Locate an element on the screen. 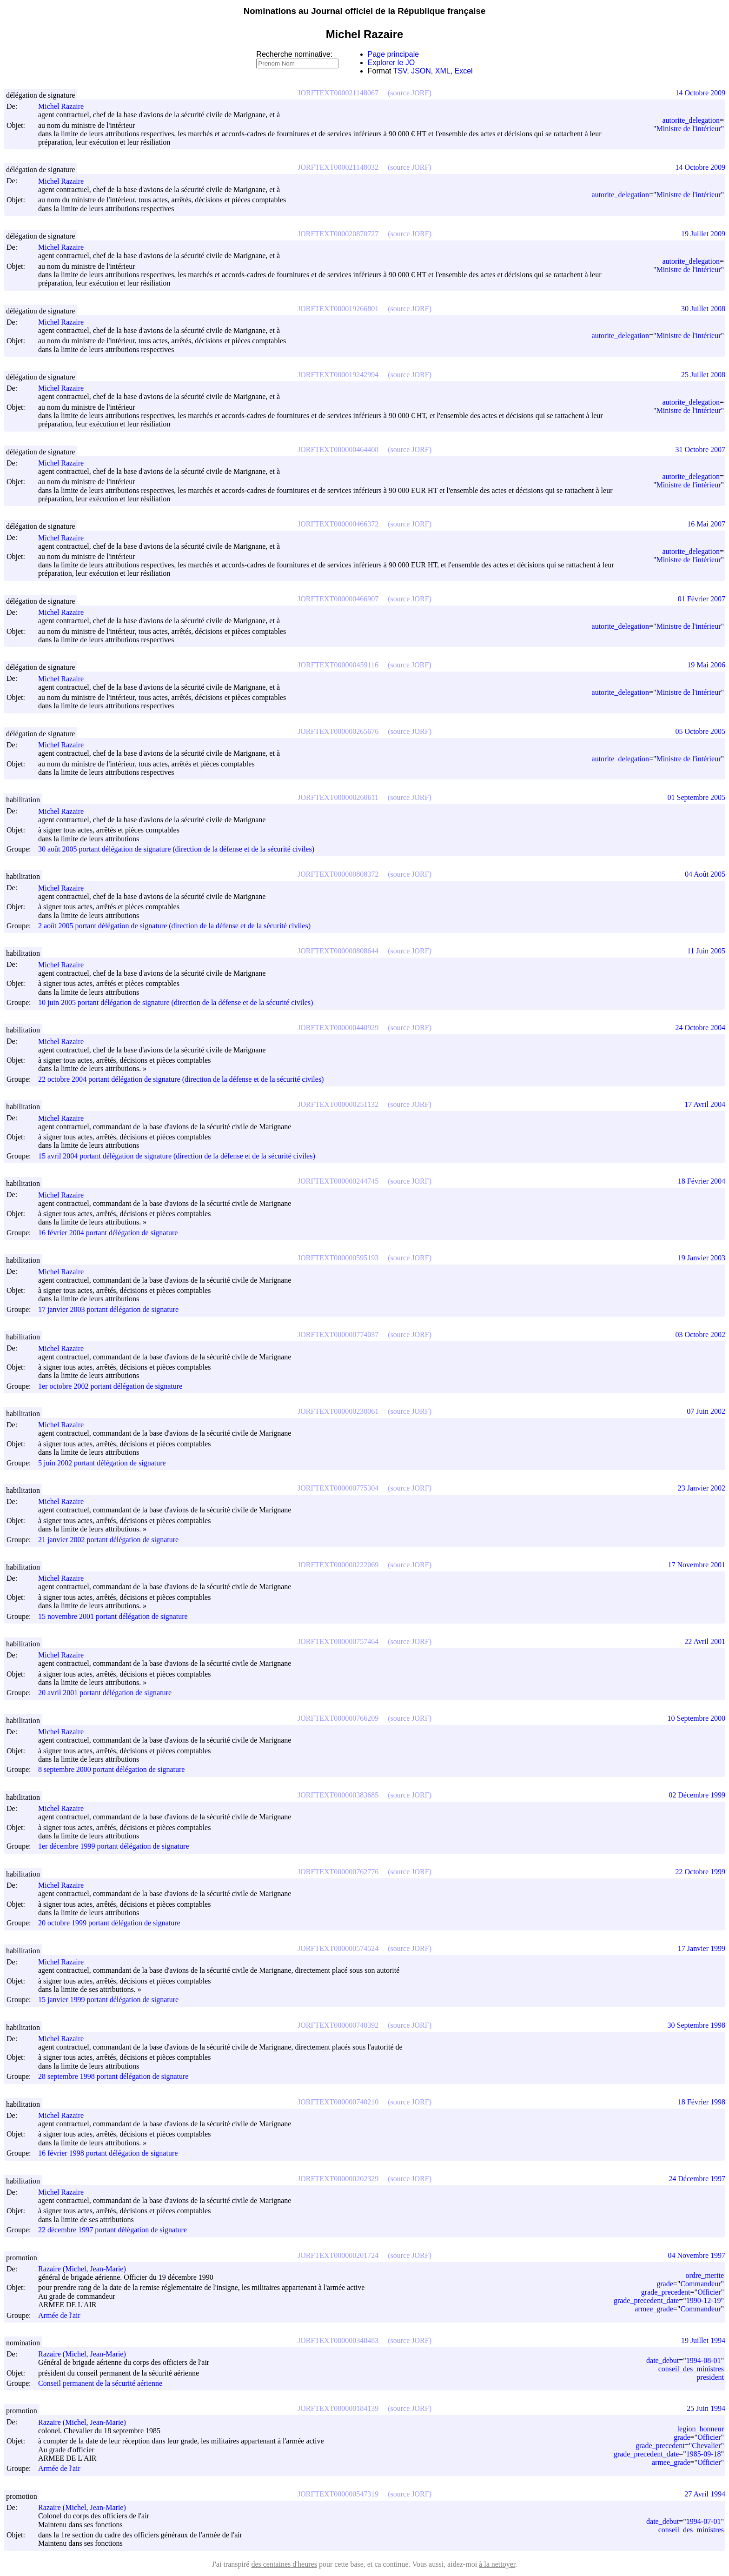  23 Janvier 2002 is located at coordinates (701, 1488).